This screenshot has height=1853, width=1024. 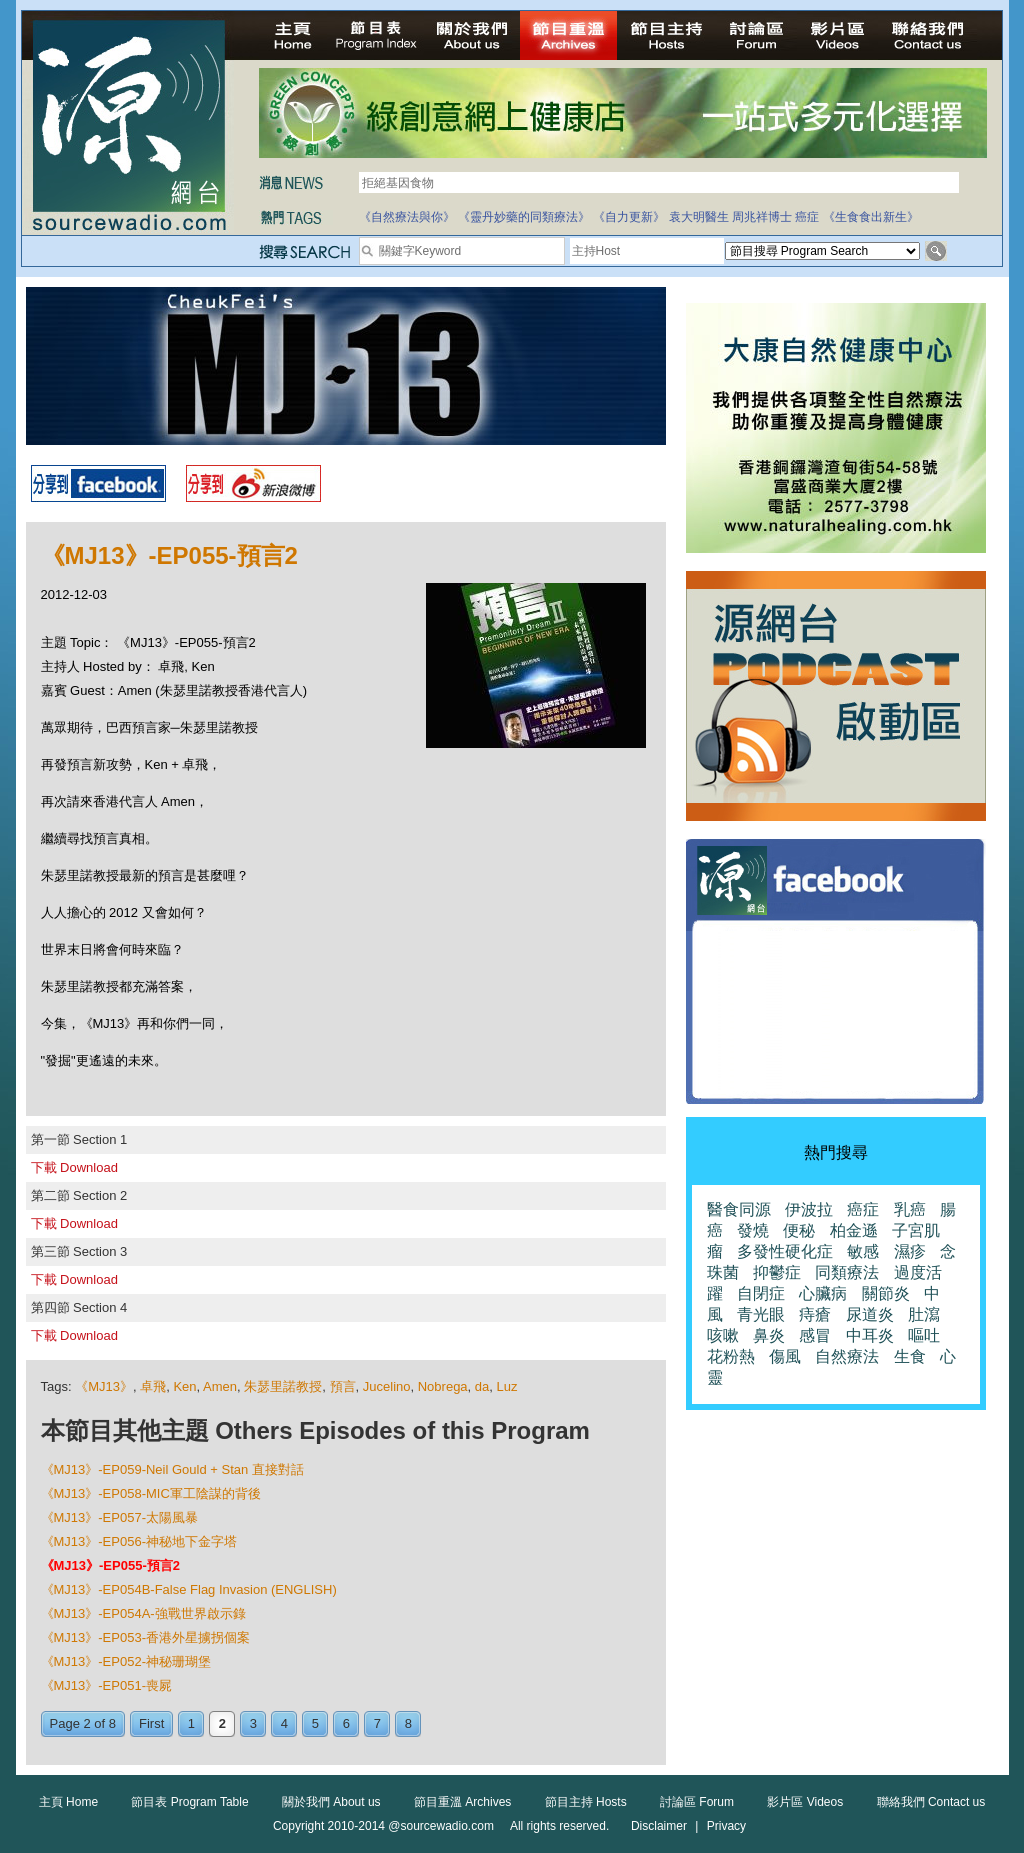 I want to click on 尿道炎, so click(x=870, y=1314).